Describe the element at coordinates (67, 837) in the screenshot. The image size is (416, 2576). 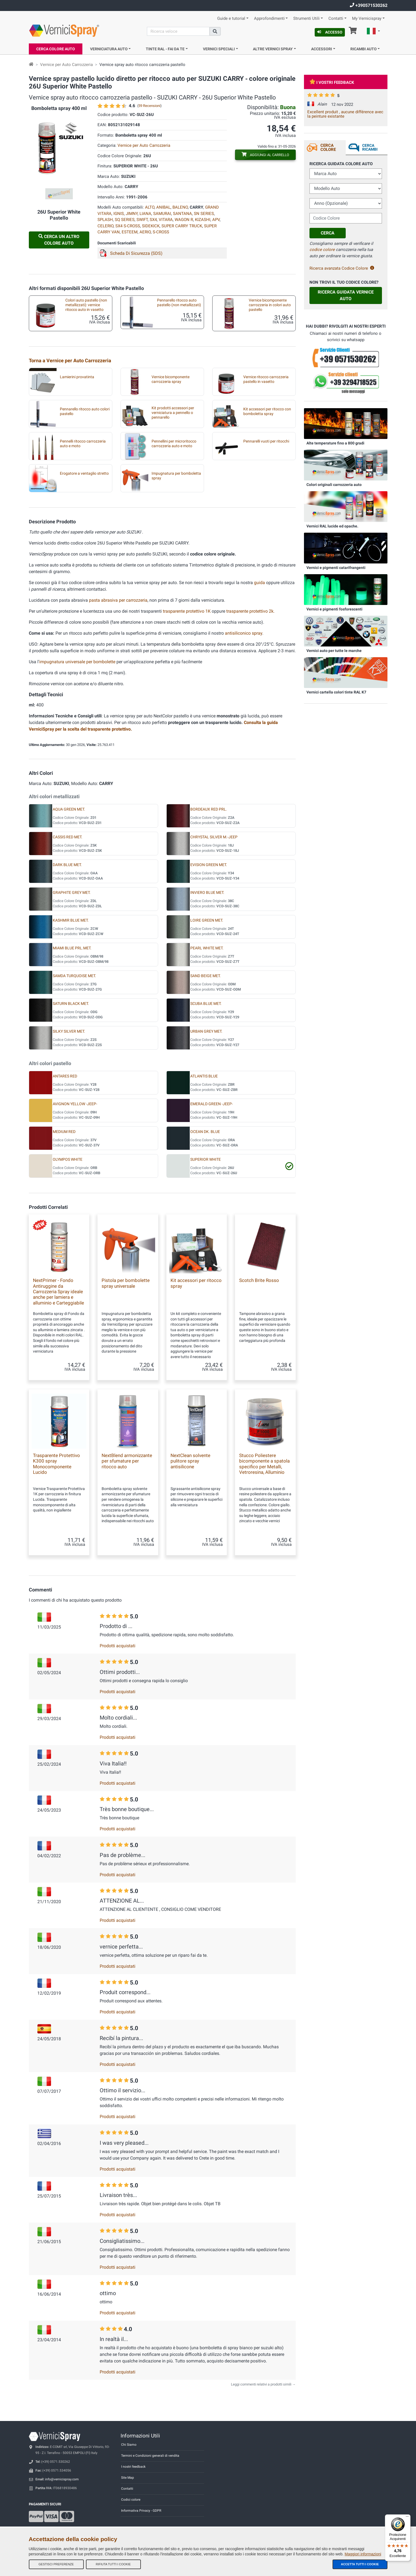
I see `CASSIS RED MET.` at that location.